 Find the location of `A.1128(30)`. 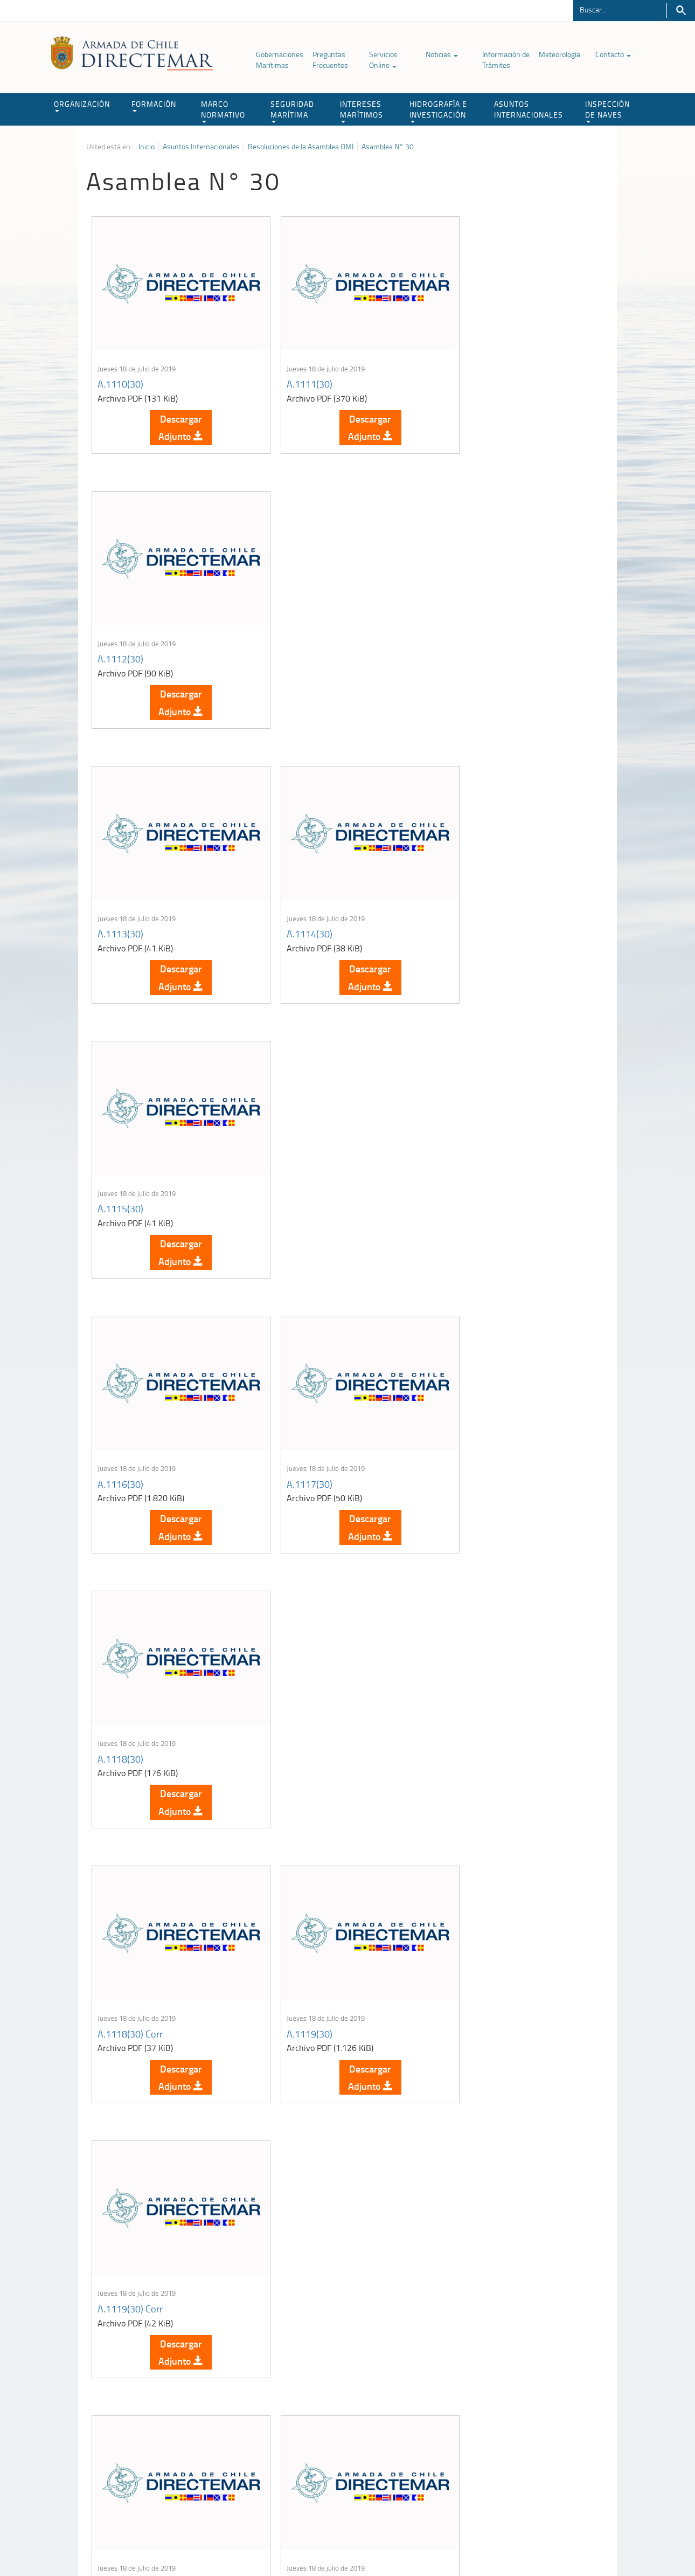

A.1128(30) is located at coordinates (469, 1953).